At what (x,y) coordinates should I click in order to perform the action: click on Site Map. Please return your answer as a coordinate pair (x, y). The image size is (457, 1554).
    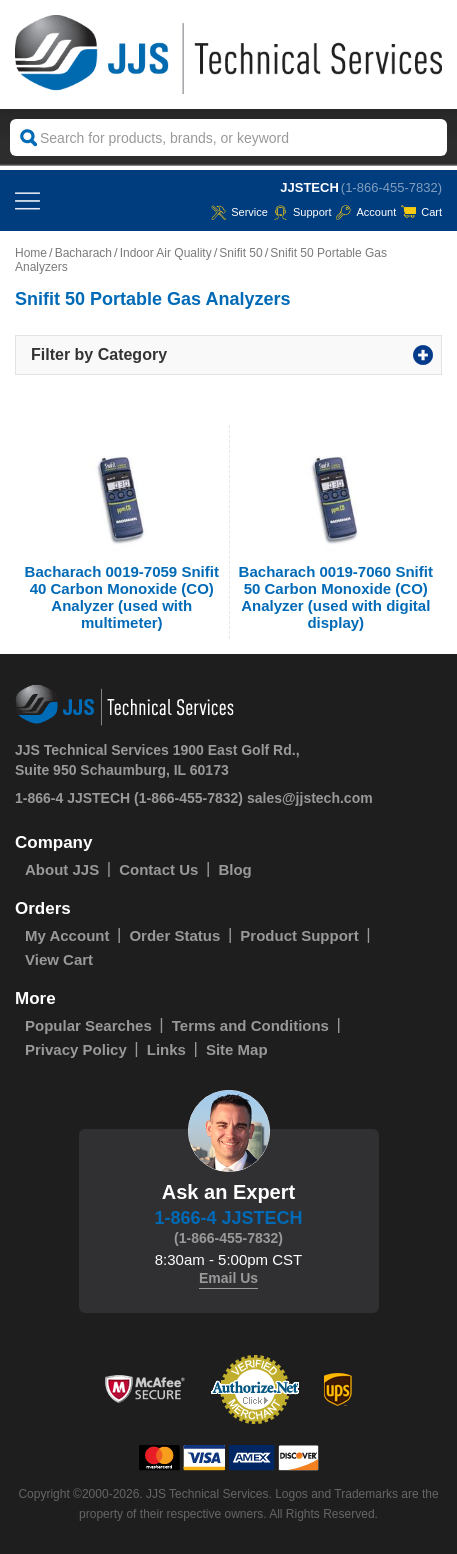
    Looking at the image, I should click on (237, 1049).